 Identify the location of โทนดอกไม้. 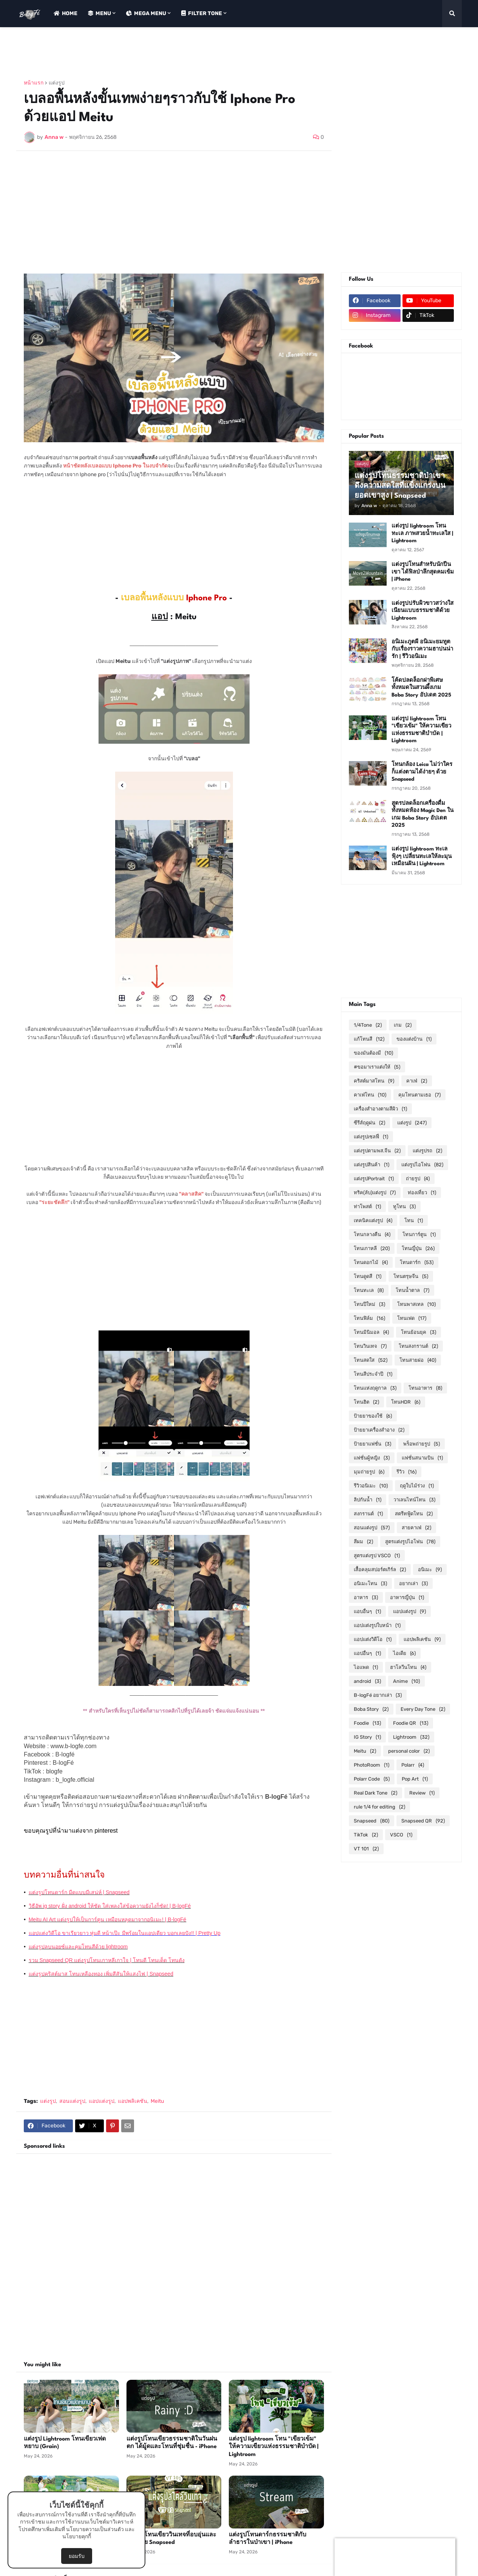
(371, 1262).